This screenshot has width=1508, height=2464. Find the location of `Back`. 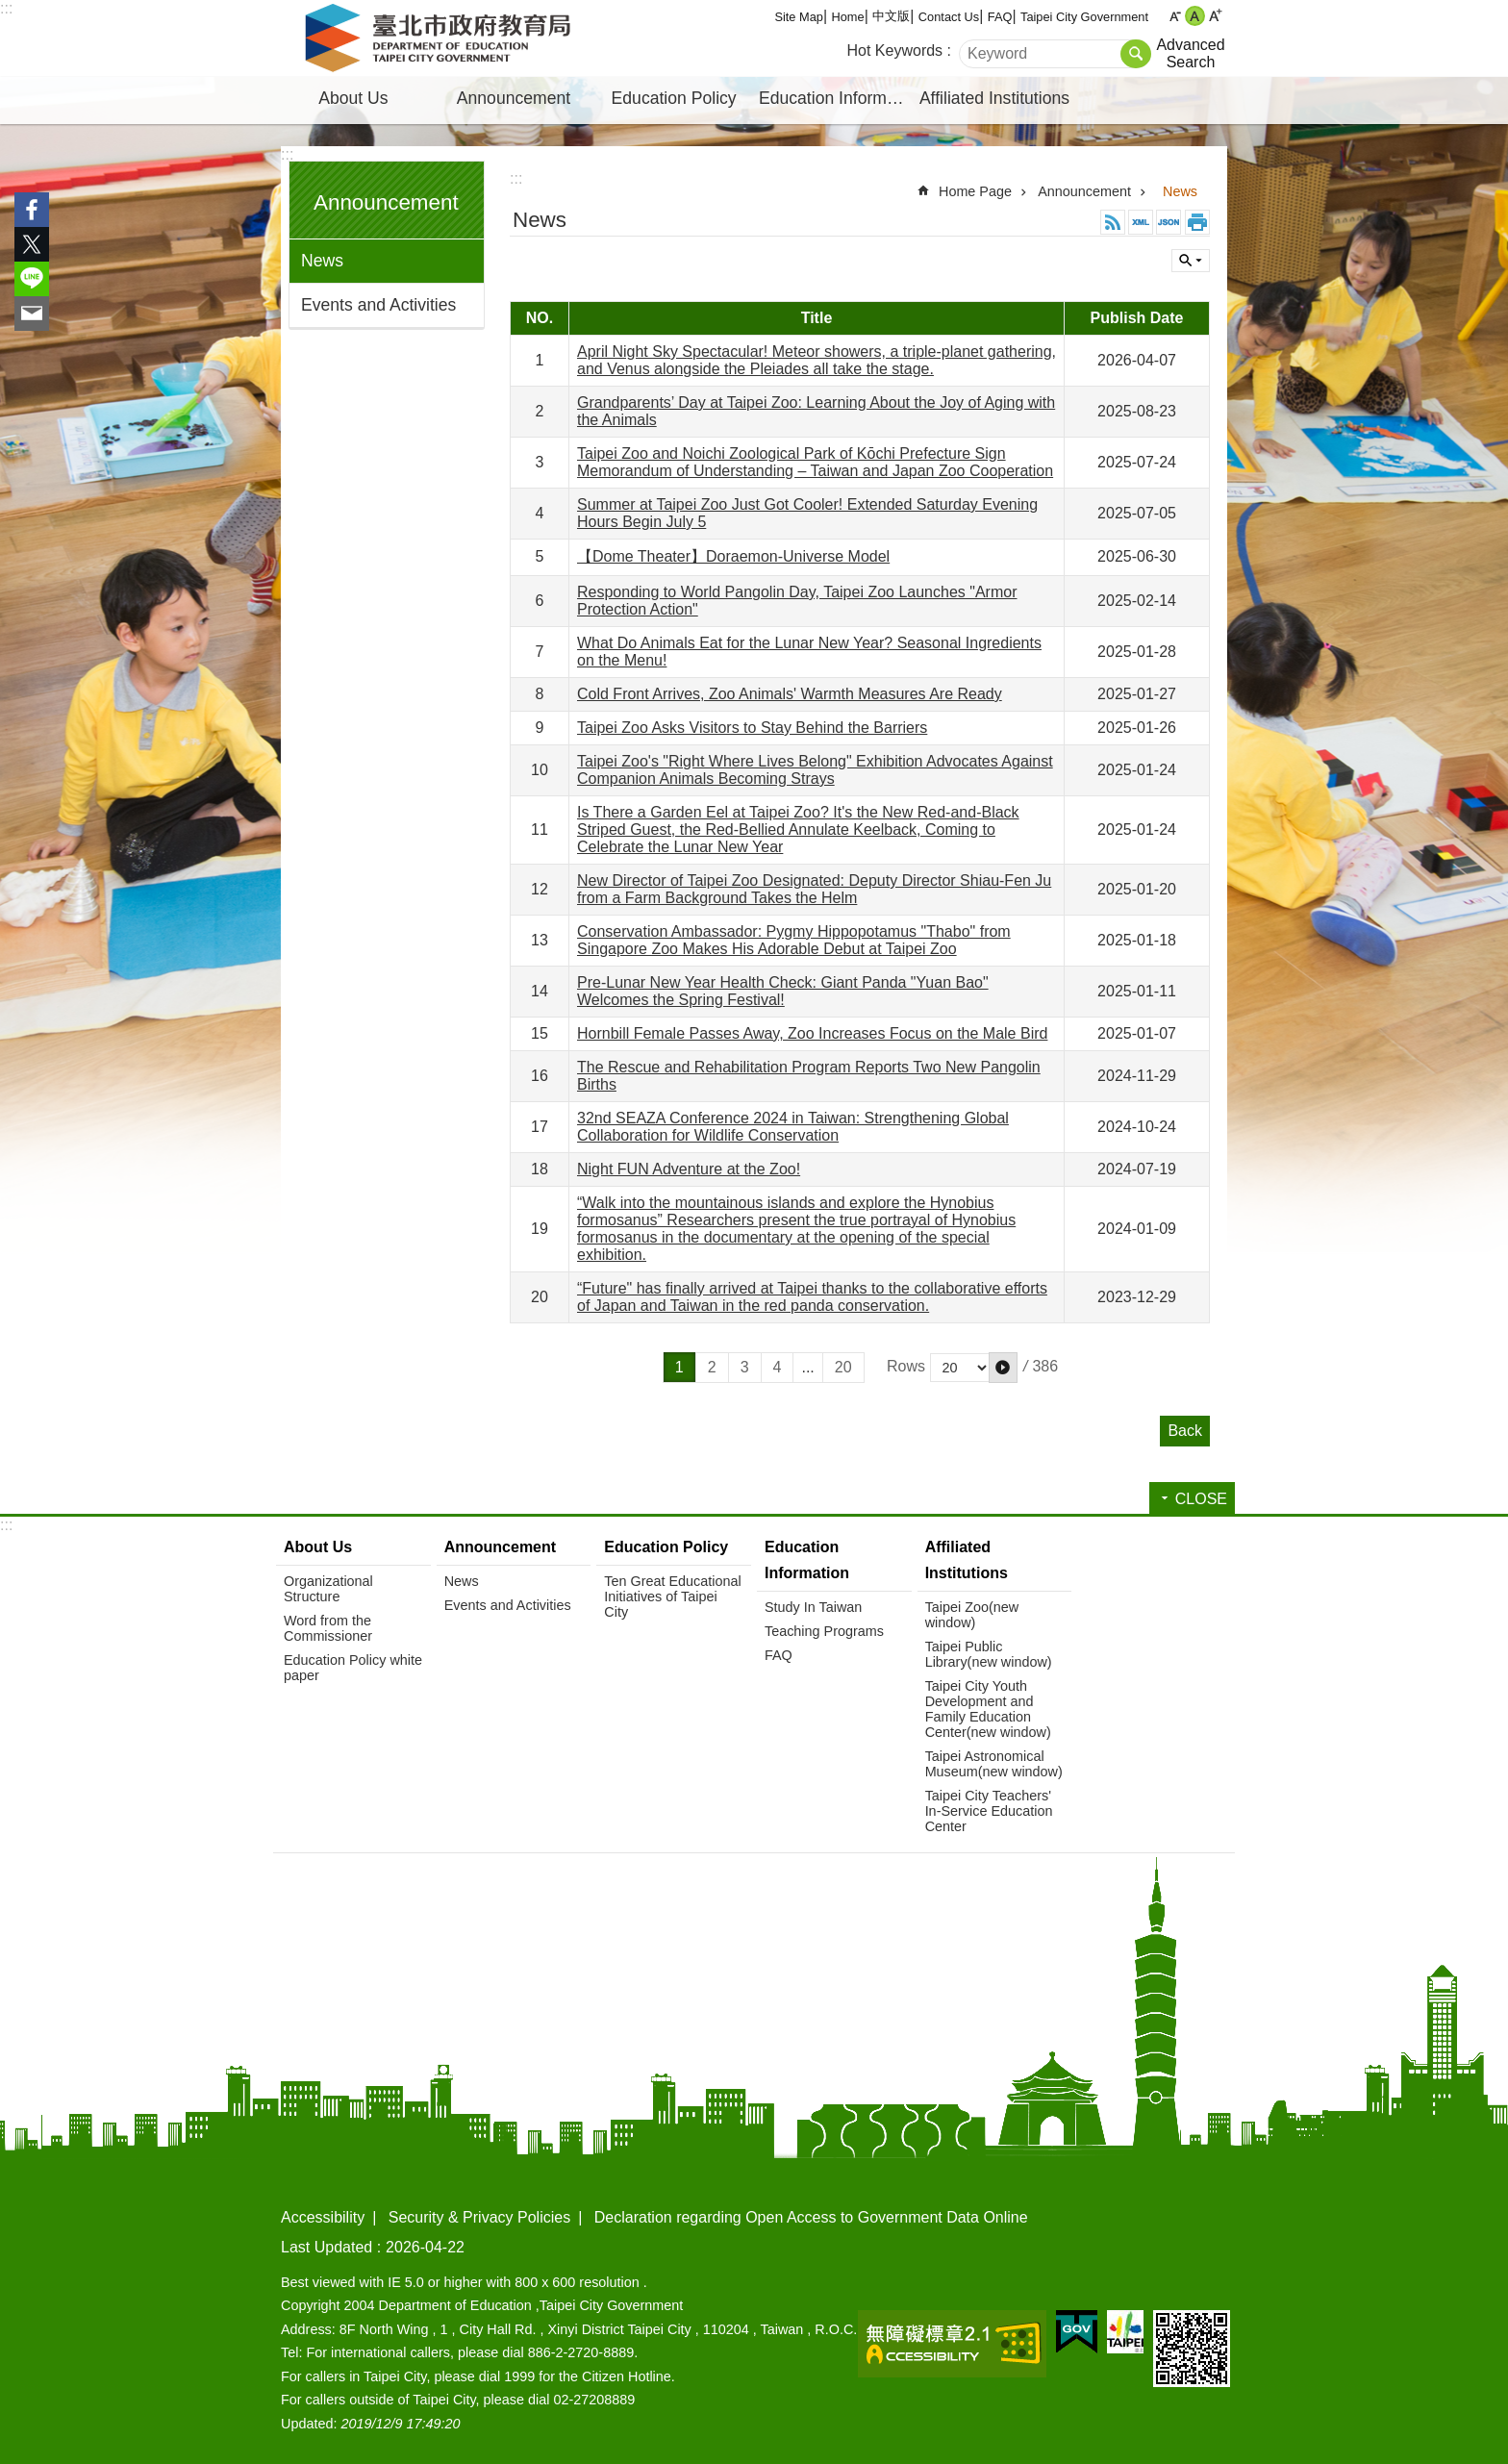

Back is located at coordinates (1185, 1430).